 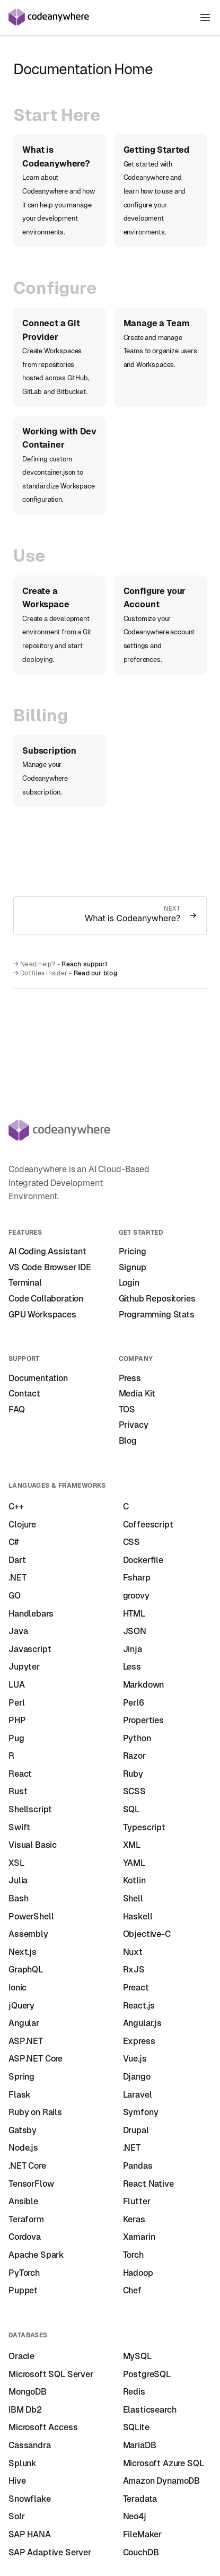 I want to click on Privacy, so click(x=133, y=1424).